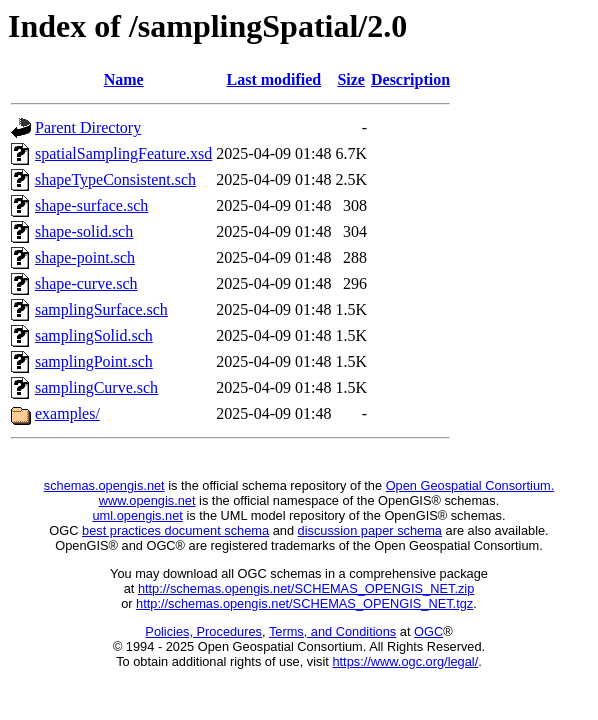 This screenshot has width=598, height=720. I want to click on http://schemas.opengis.net/SCHEMAS_OPENGIS_NET.tgz, so click(304, 603).